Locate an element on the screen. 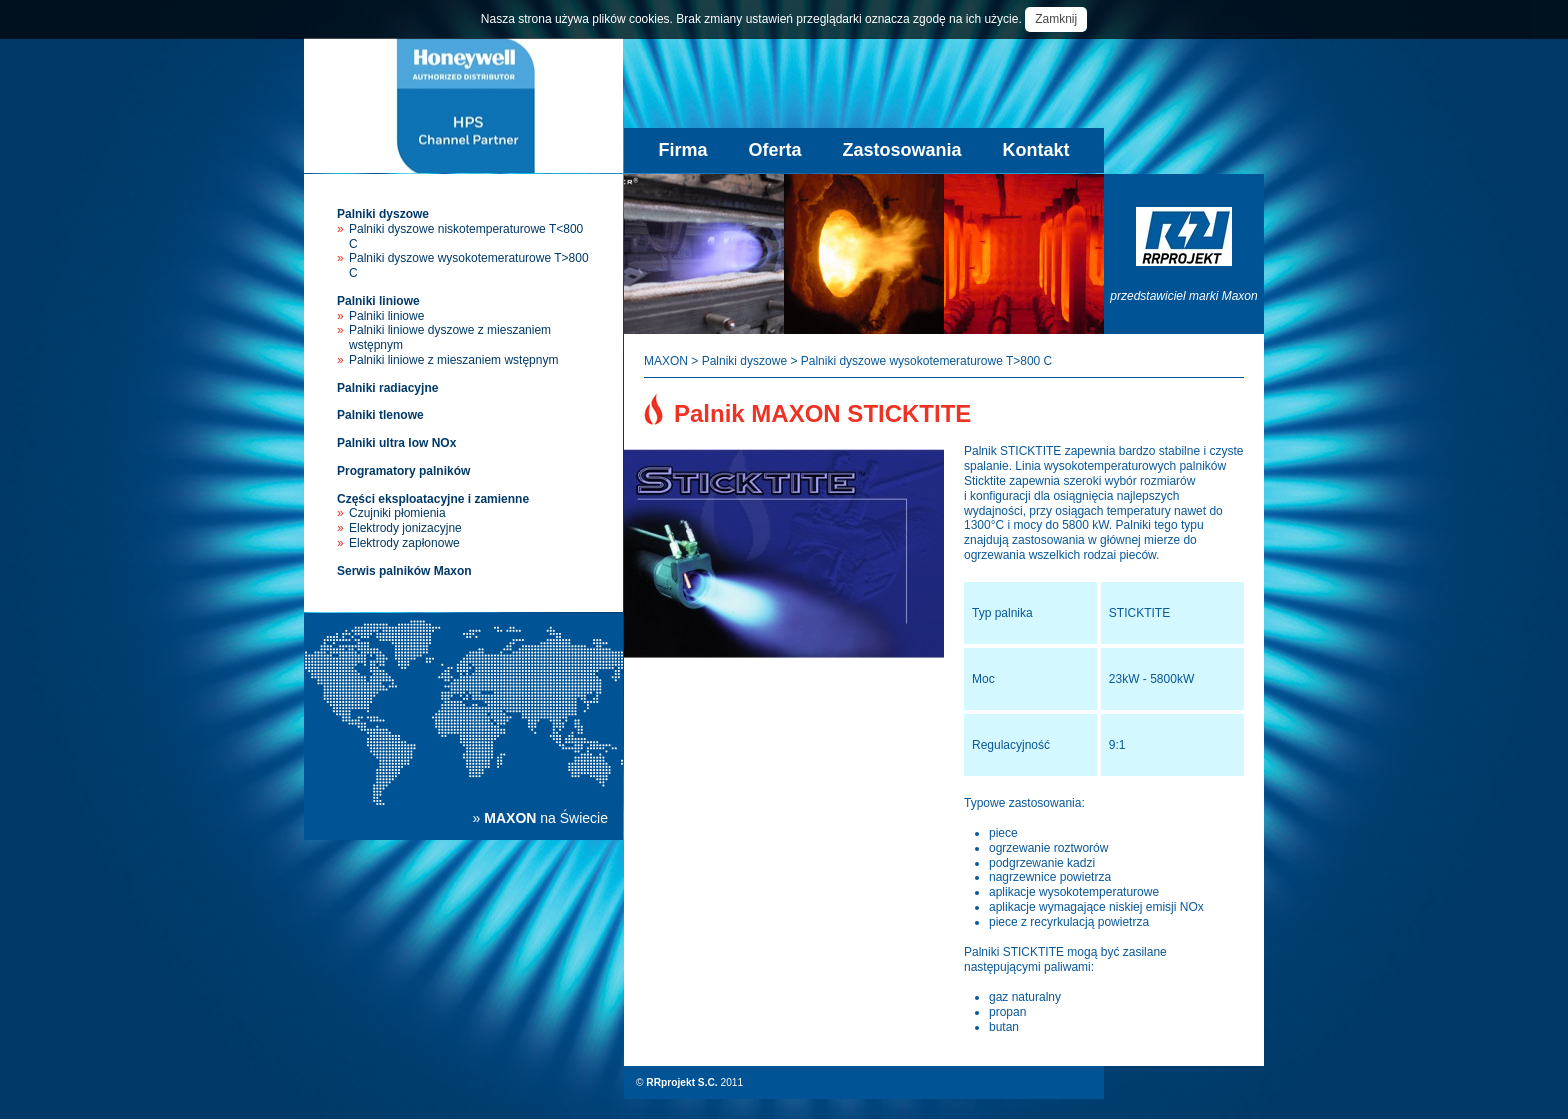 This screenshot has width=1568, height=1119. Zastosowania is located at coordinates (902, 150).